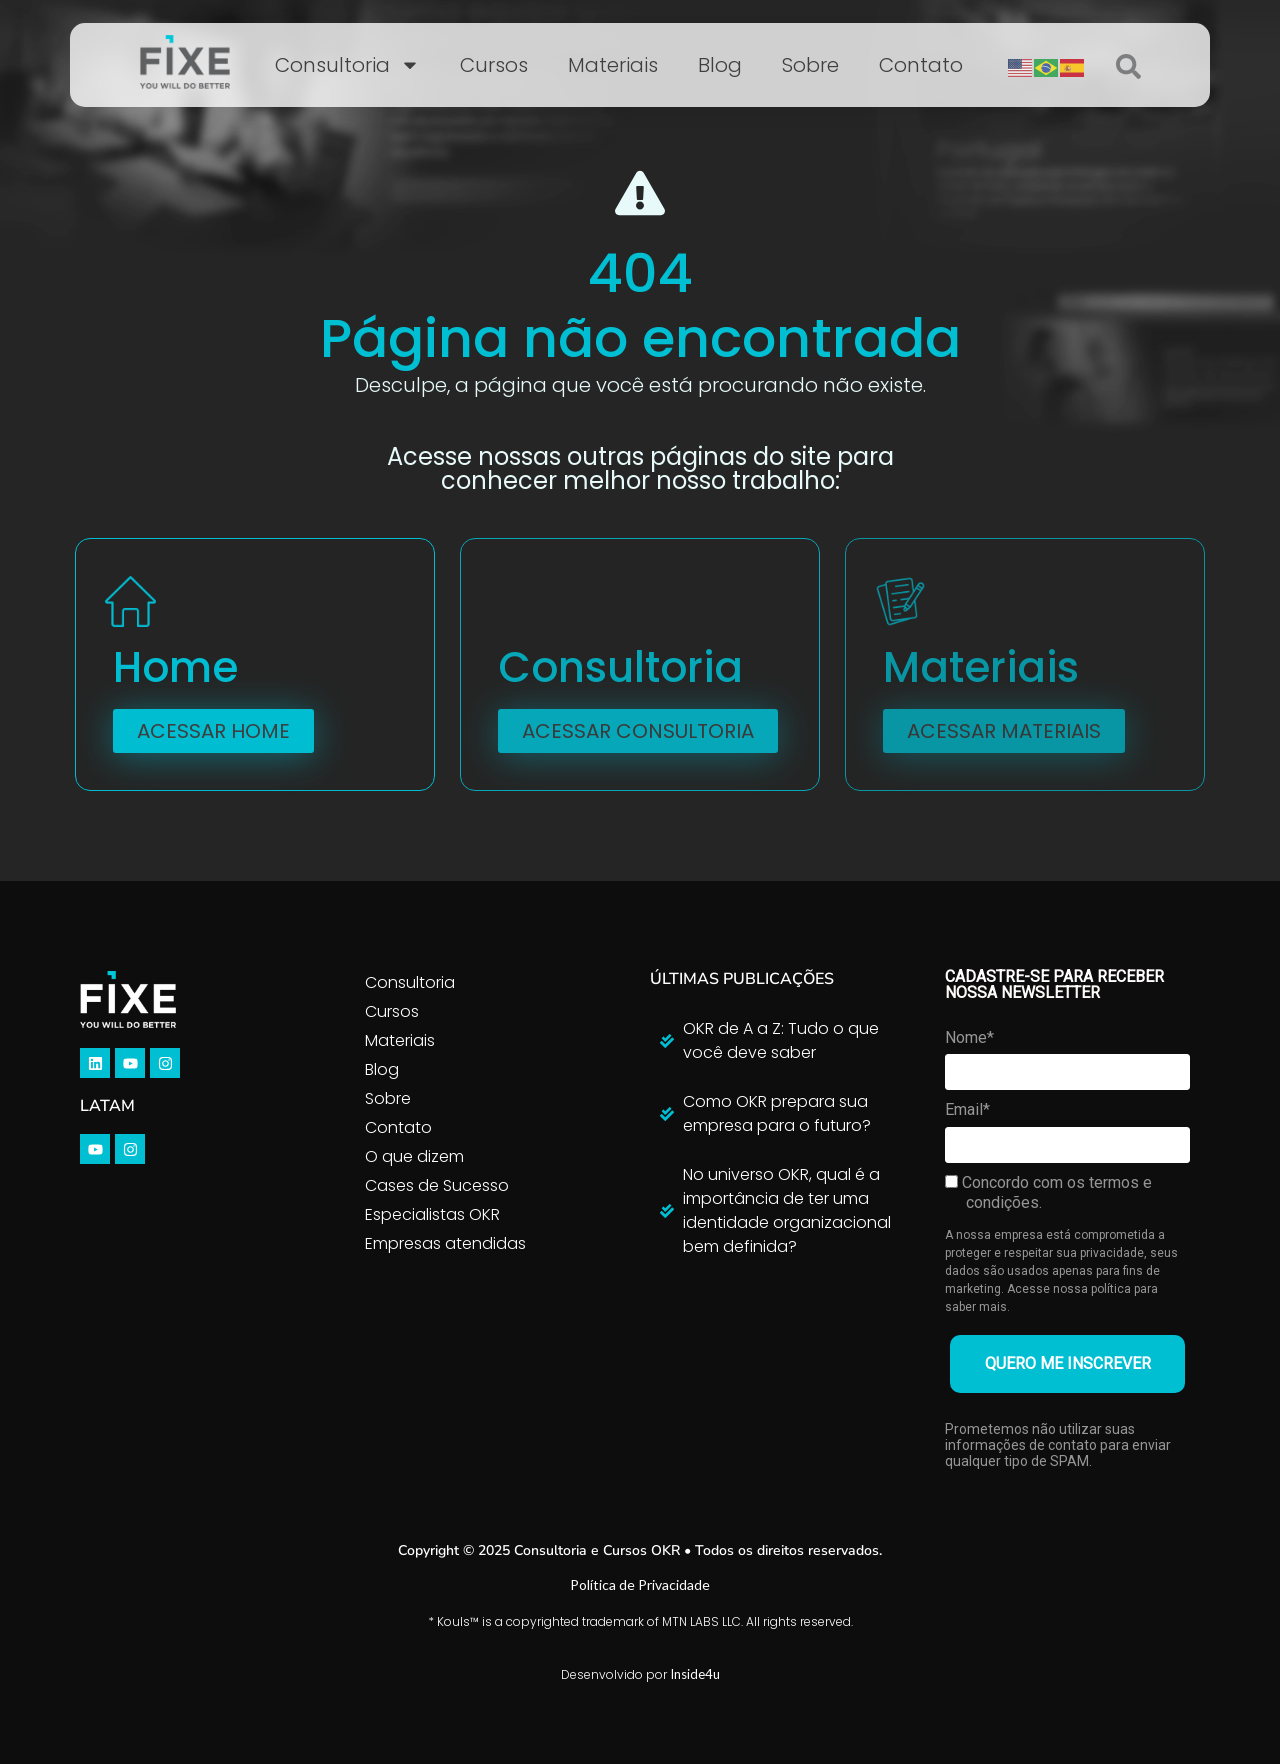 The image size is (1280, 1764). Describe the element at coordinates (1048, 1192) in the screenshot. I see `Concordo com os termos e condições.` at that location.